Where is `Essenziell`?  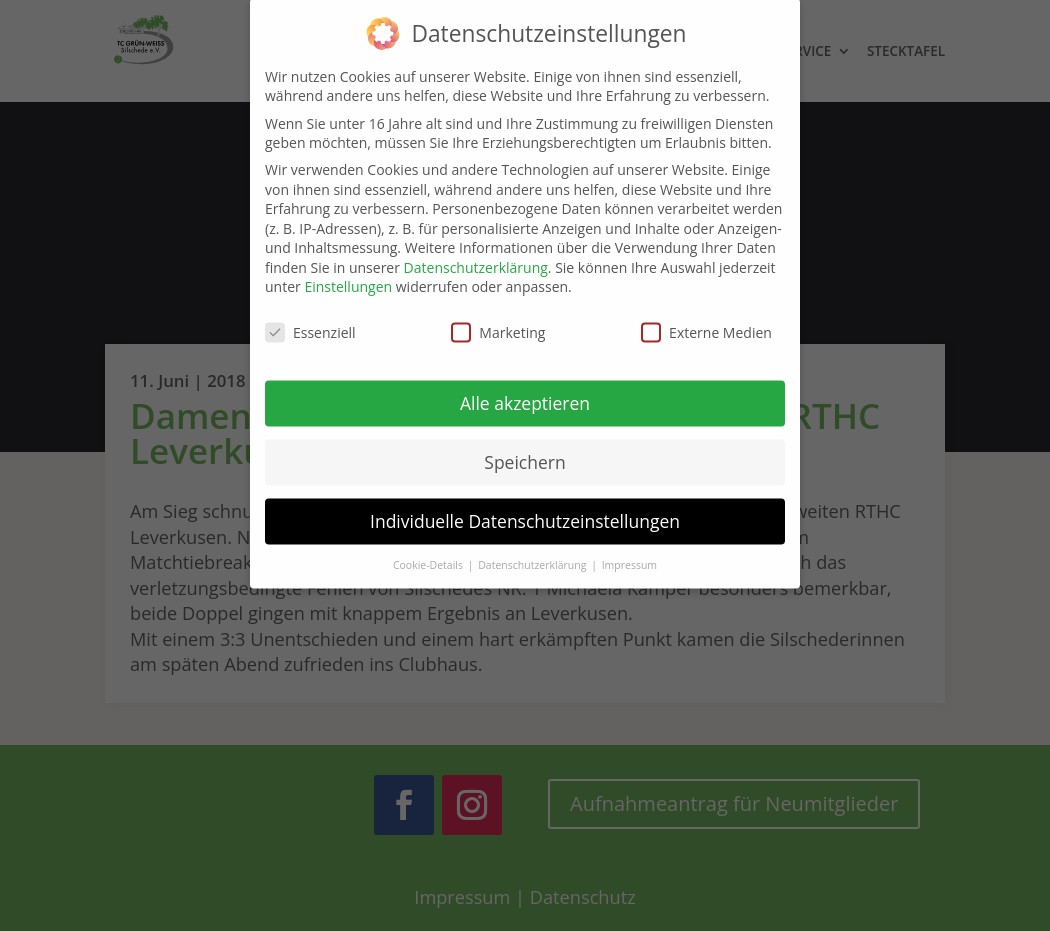
Essenziell is located at coordinates (310, 319).